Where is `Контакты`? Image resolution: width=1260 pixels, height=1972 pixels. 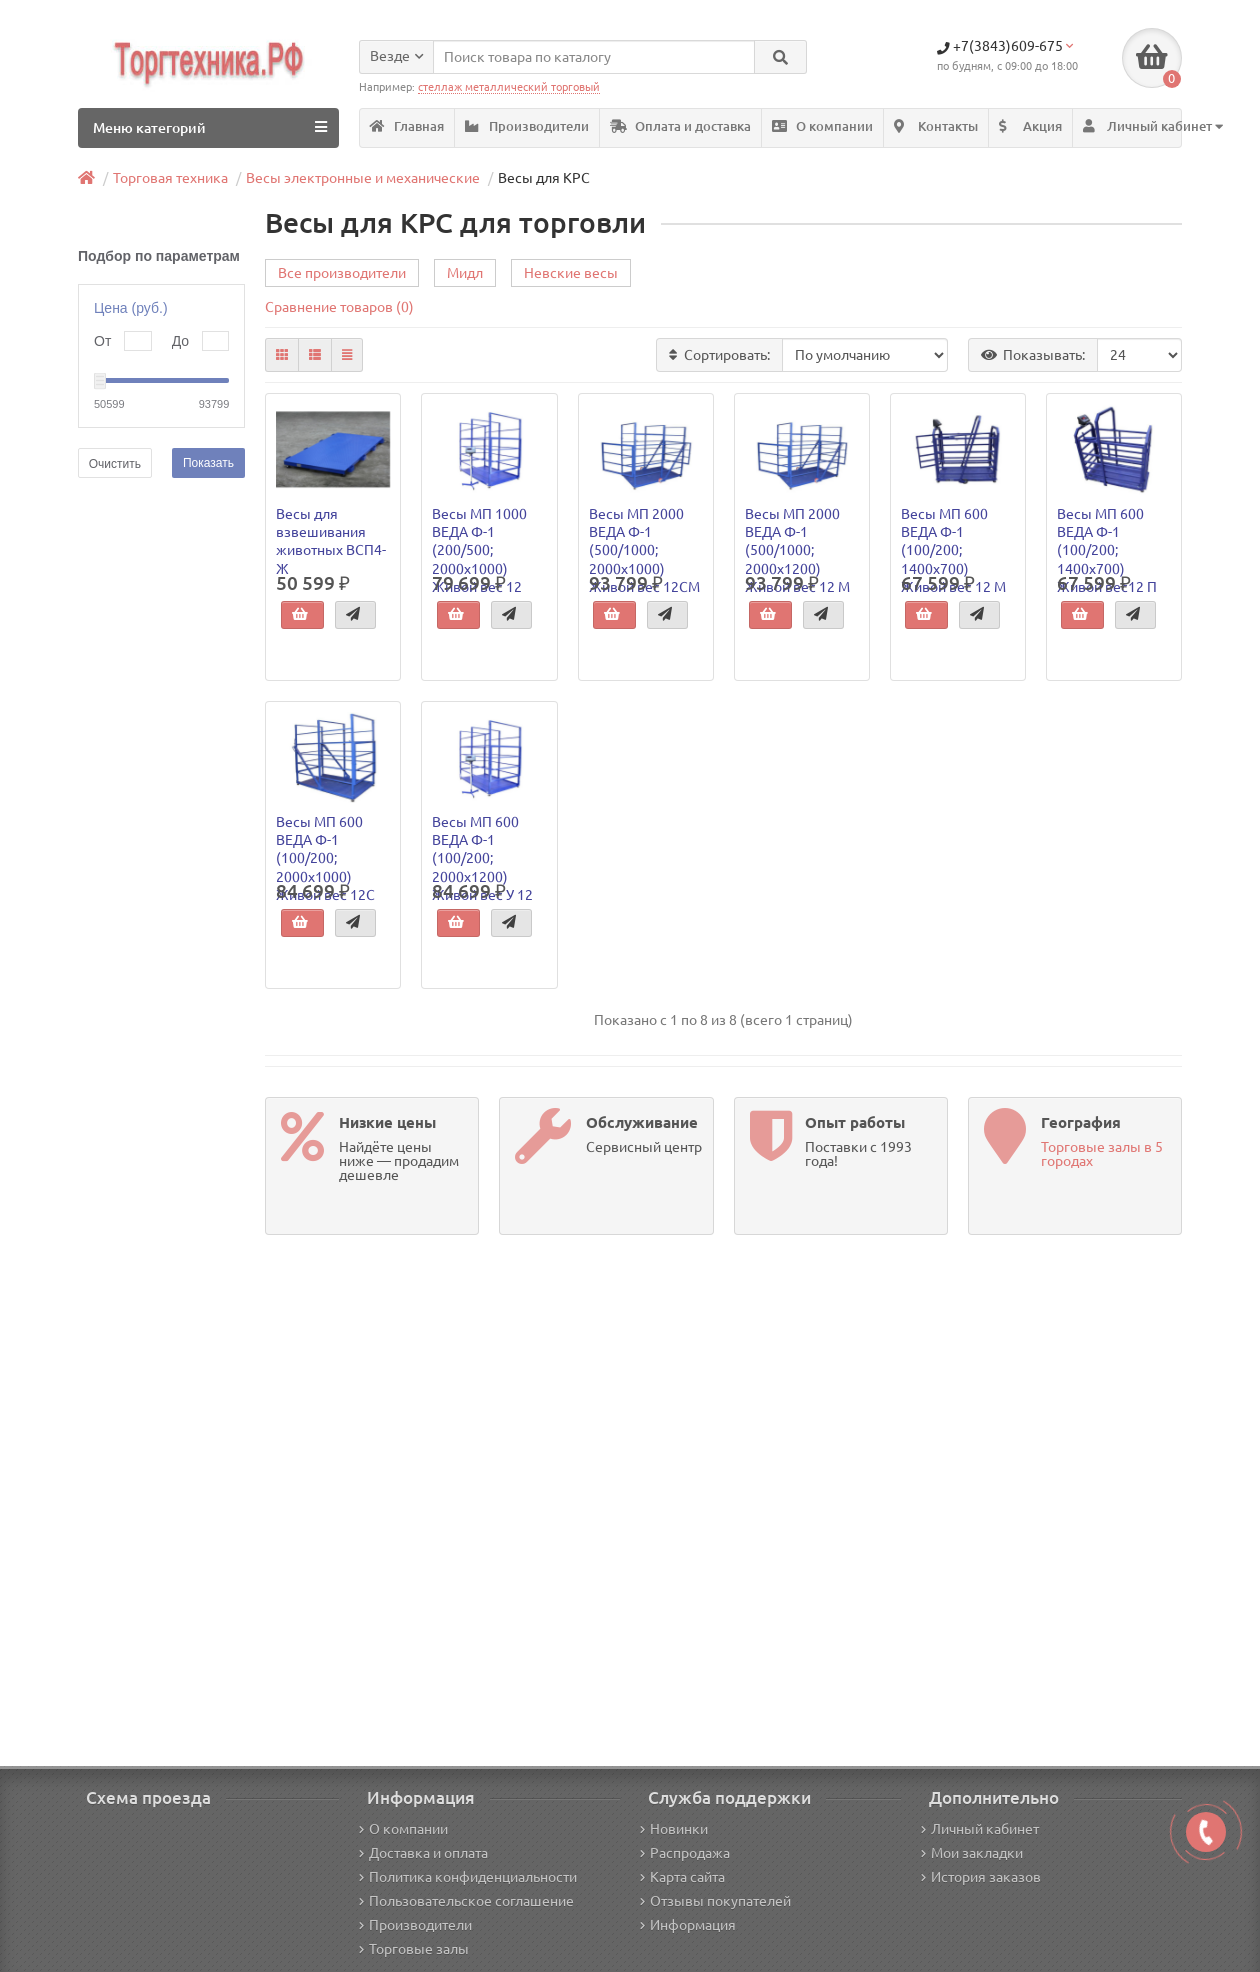 Контакты is located at coordinates (936, 126).